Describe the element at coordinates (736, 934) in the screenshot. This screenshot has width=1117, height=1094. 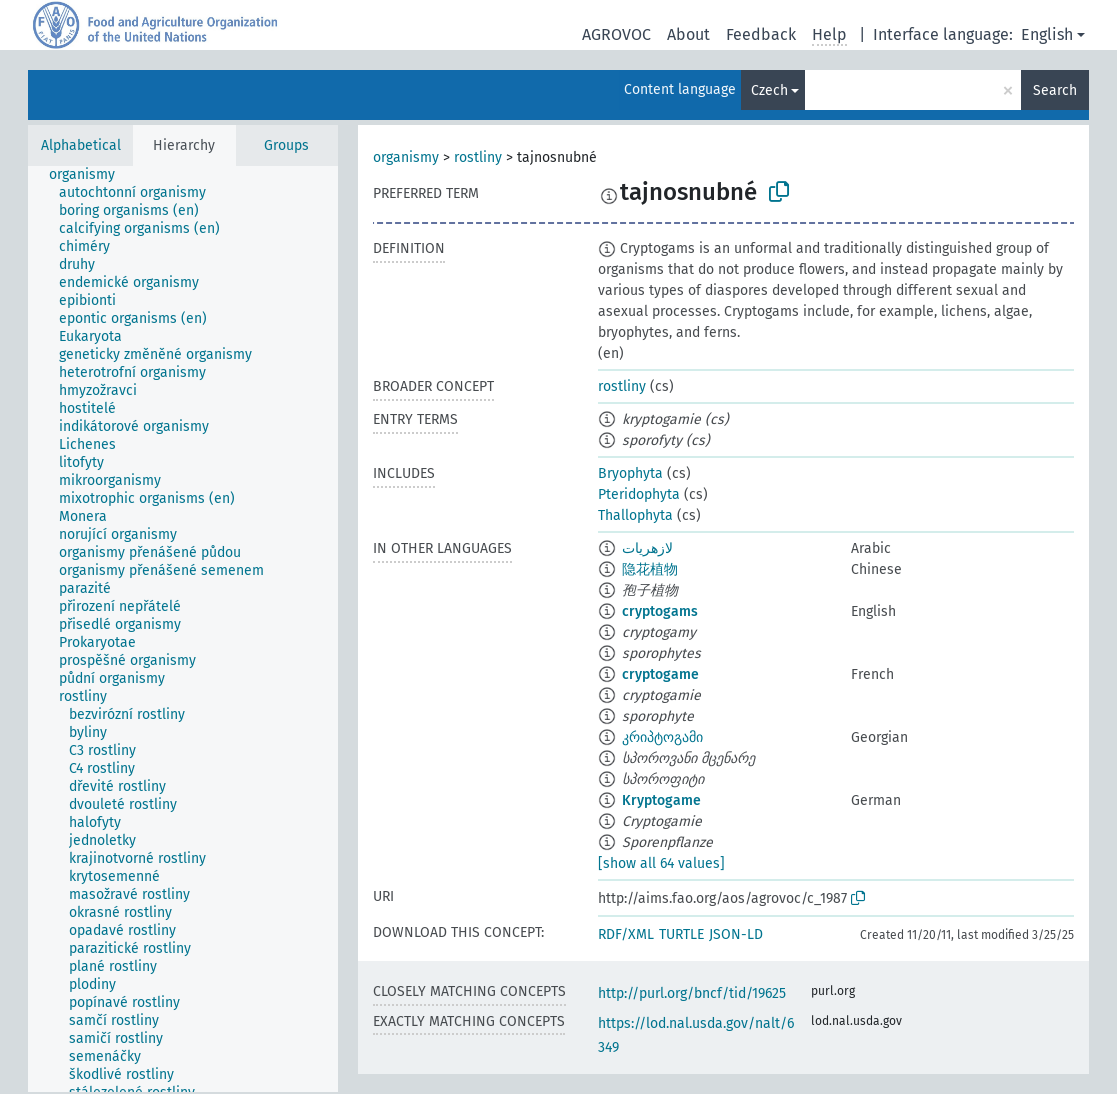
I see `JSON-LD` at that location.